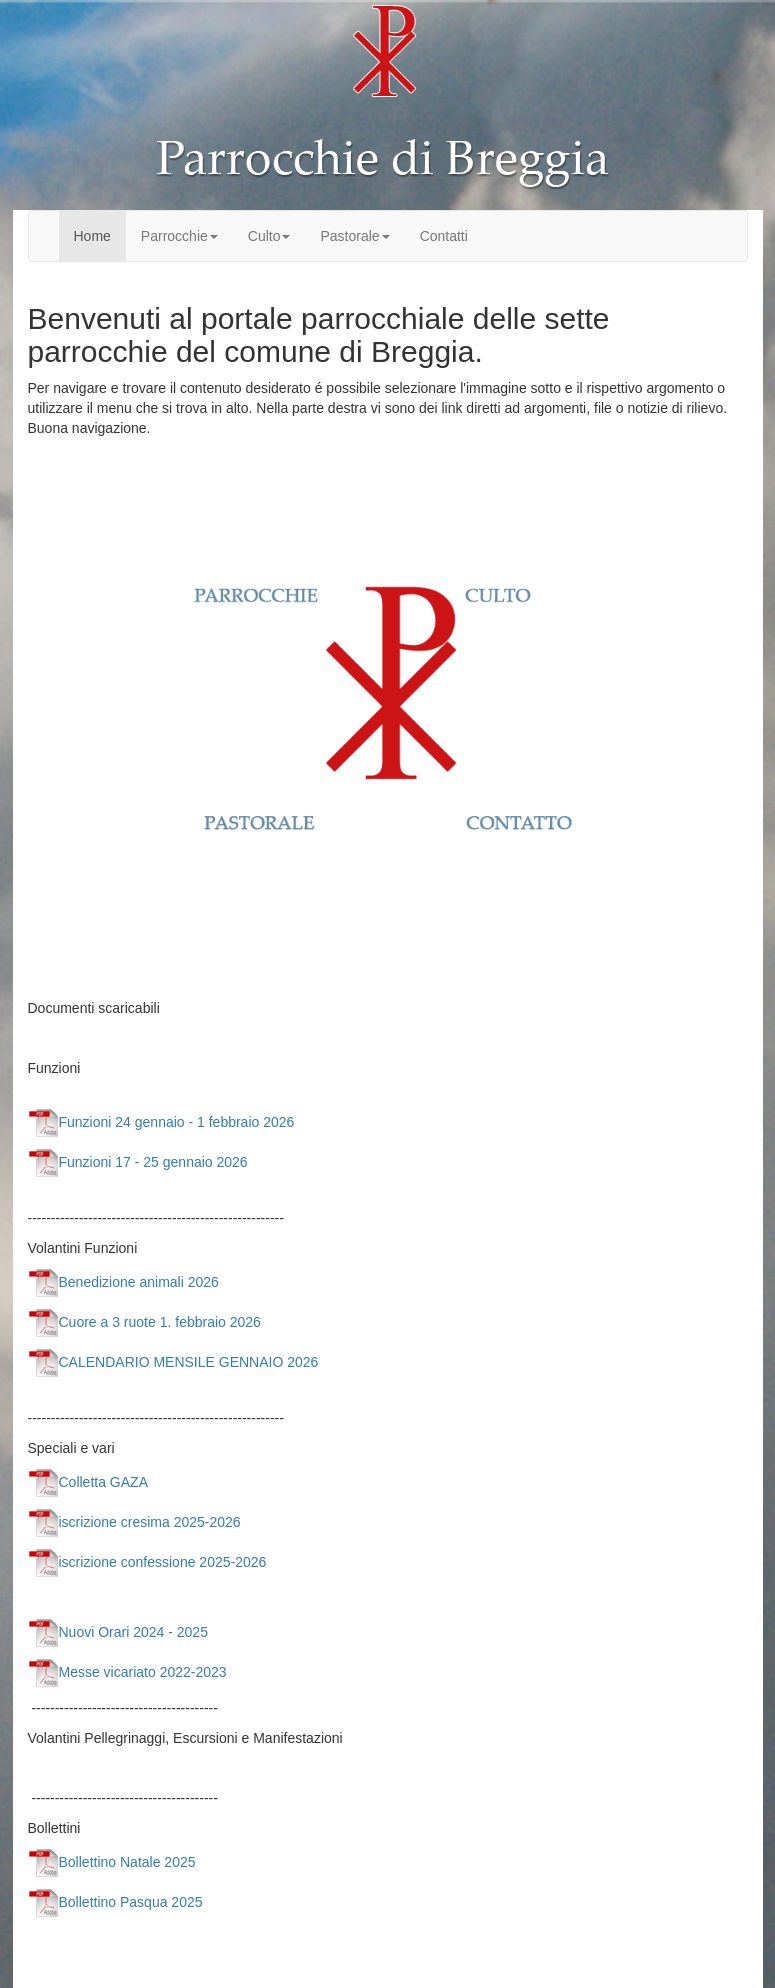 This screenshot has width=775, height=1988. Describe the element at coordinates (354, 236) in the screenshot. I see `Pastorale` at that location.